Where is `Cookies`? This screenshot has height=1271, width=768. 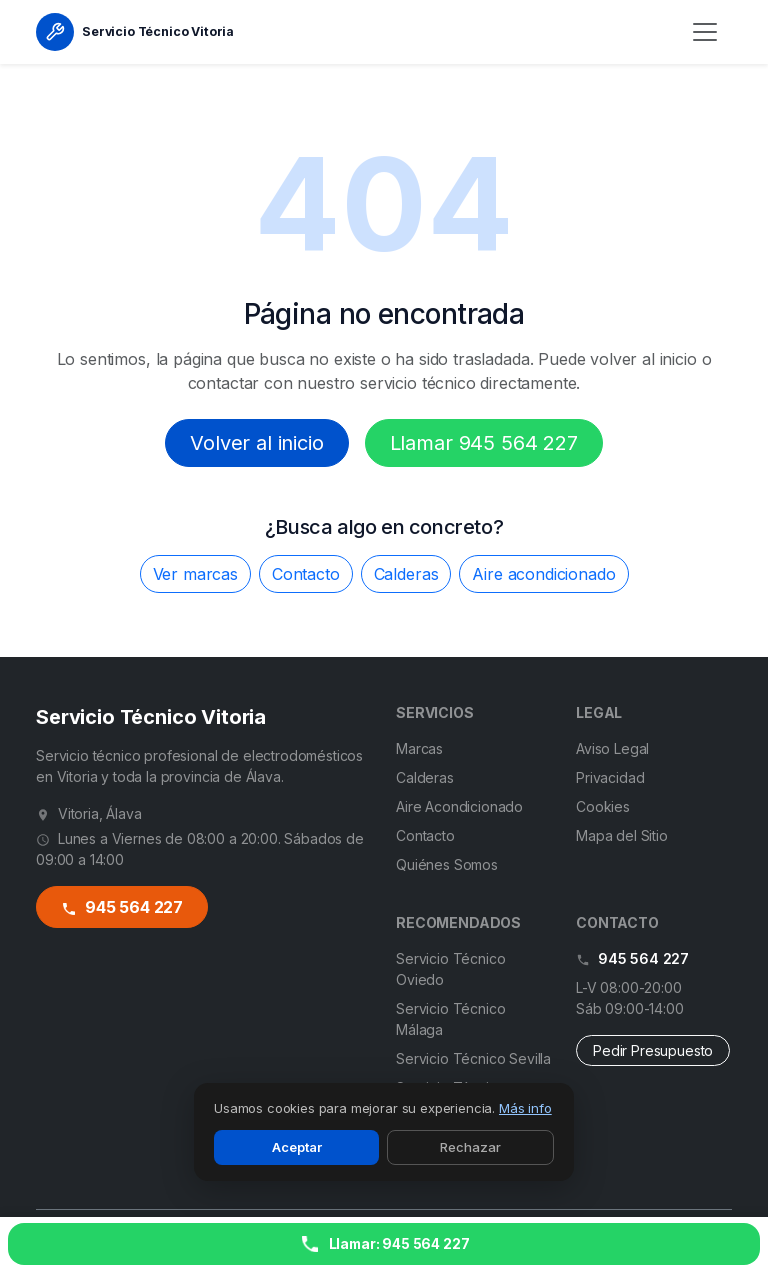
Cookies is located at coordinates (603, 806).